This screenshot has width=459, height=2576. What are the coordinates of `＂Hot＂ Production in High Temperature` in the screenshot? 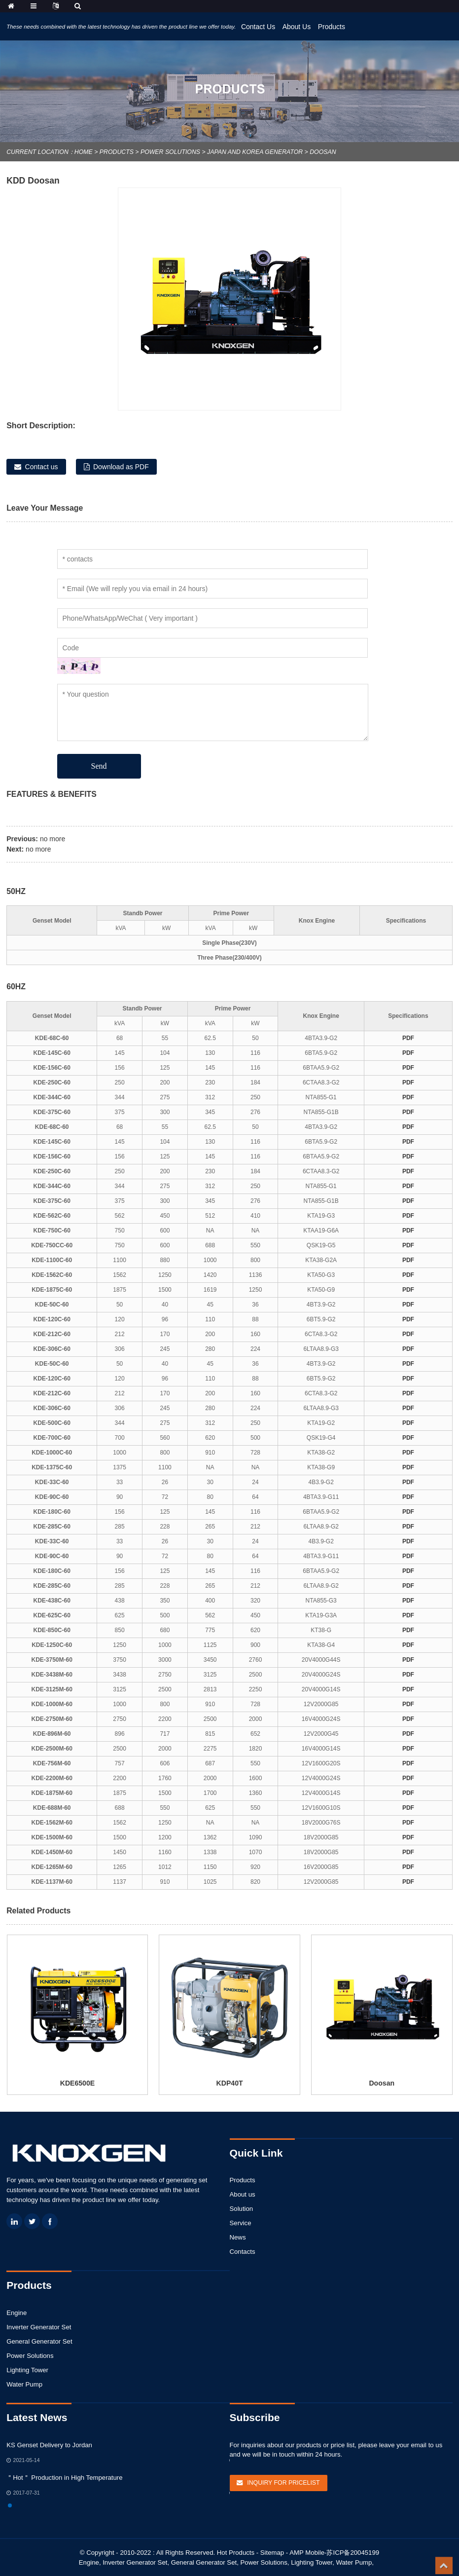 It's located at (64, 2477).